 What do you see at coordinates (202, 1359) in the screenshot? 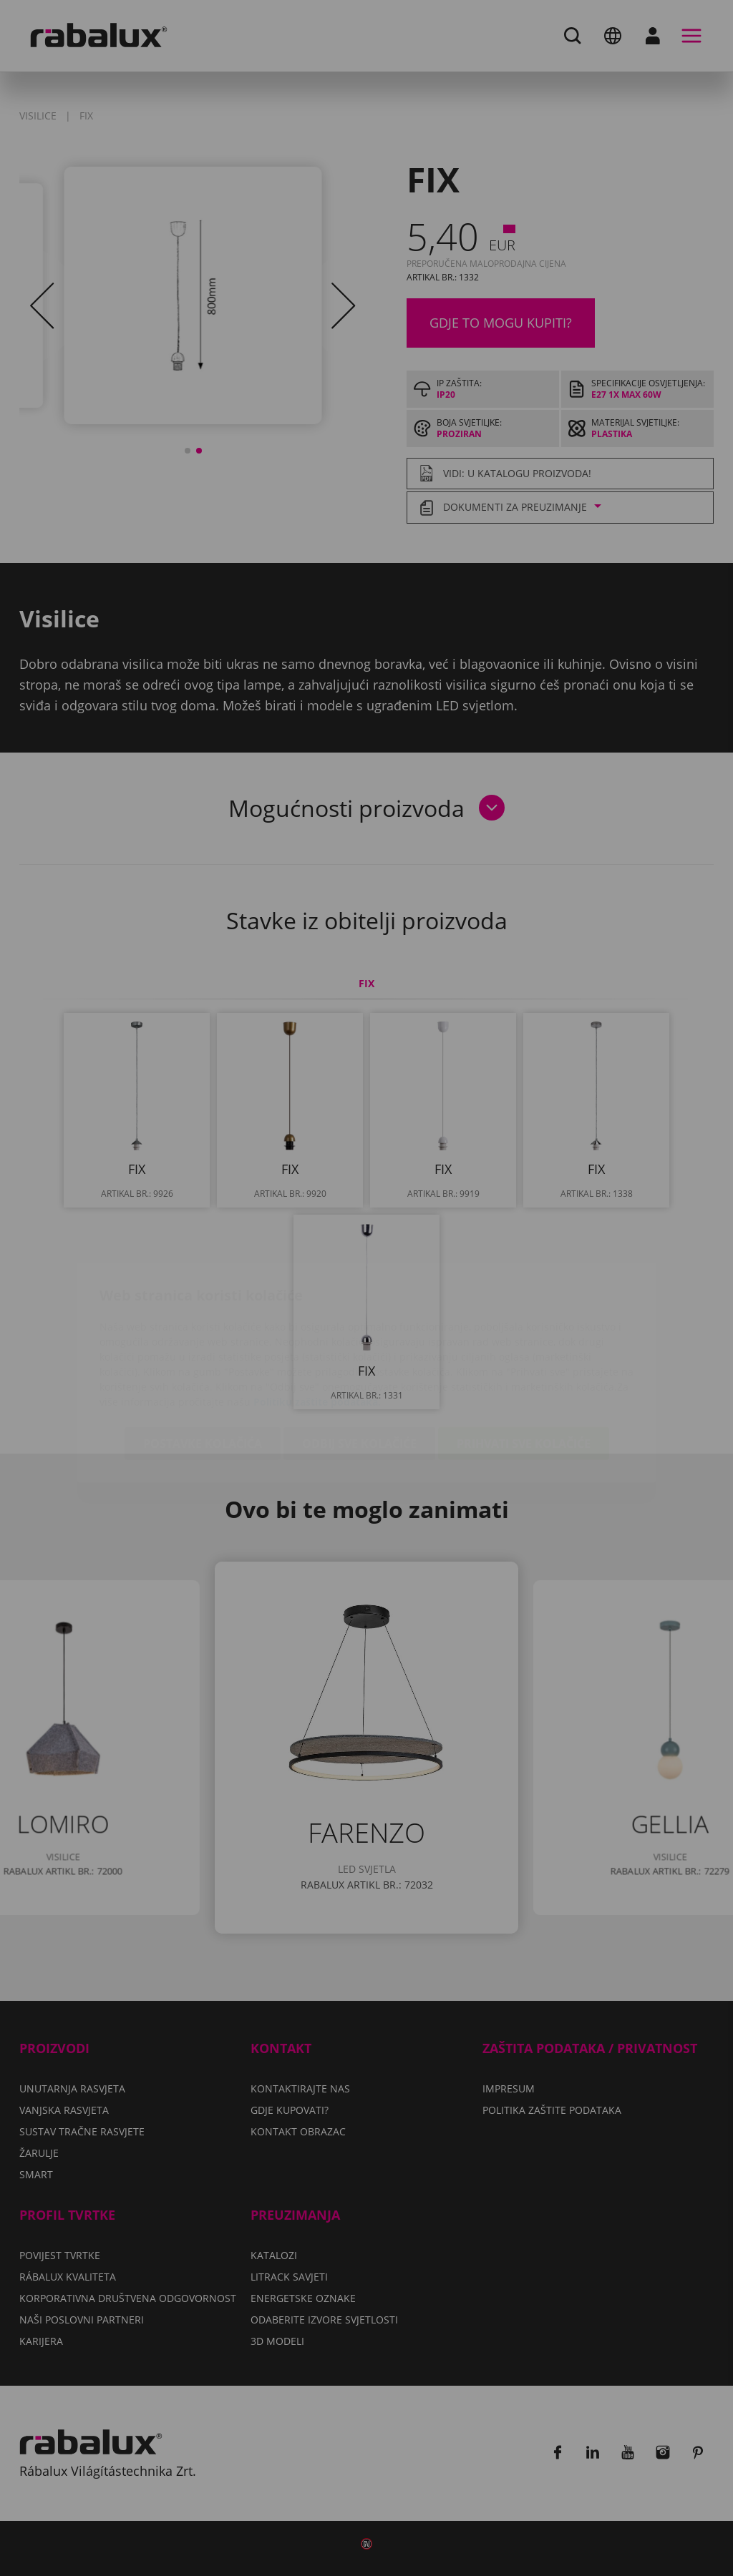
I see `Postavke kolačića` at bounding box center [202, 1359].